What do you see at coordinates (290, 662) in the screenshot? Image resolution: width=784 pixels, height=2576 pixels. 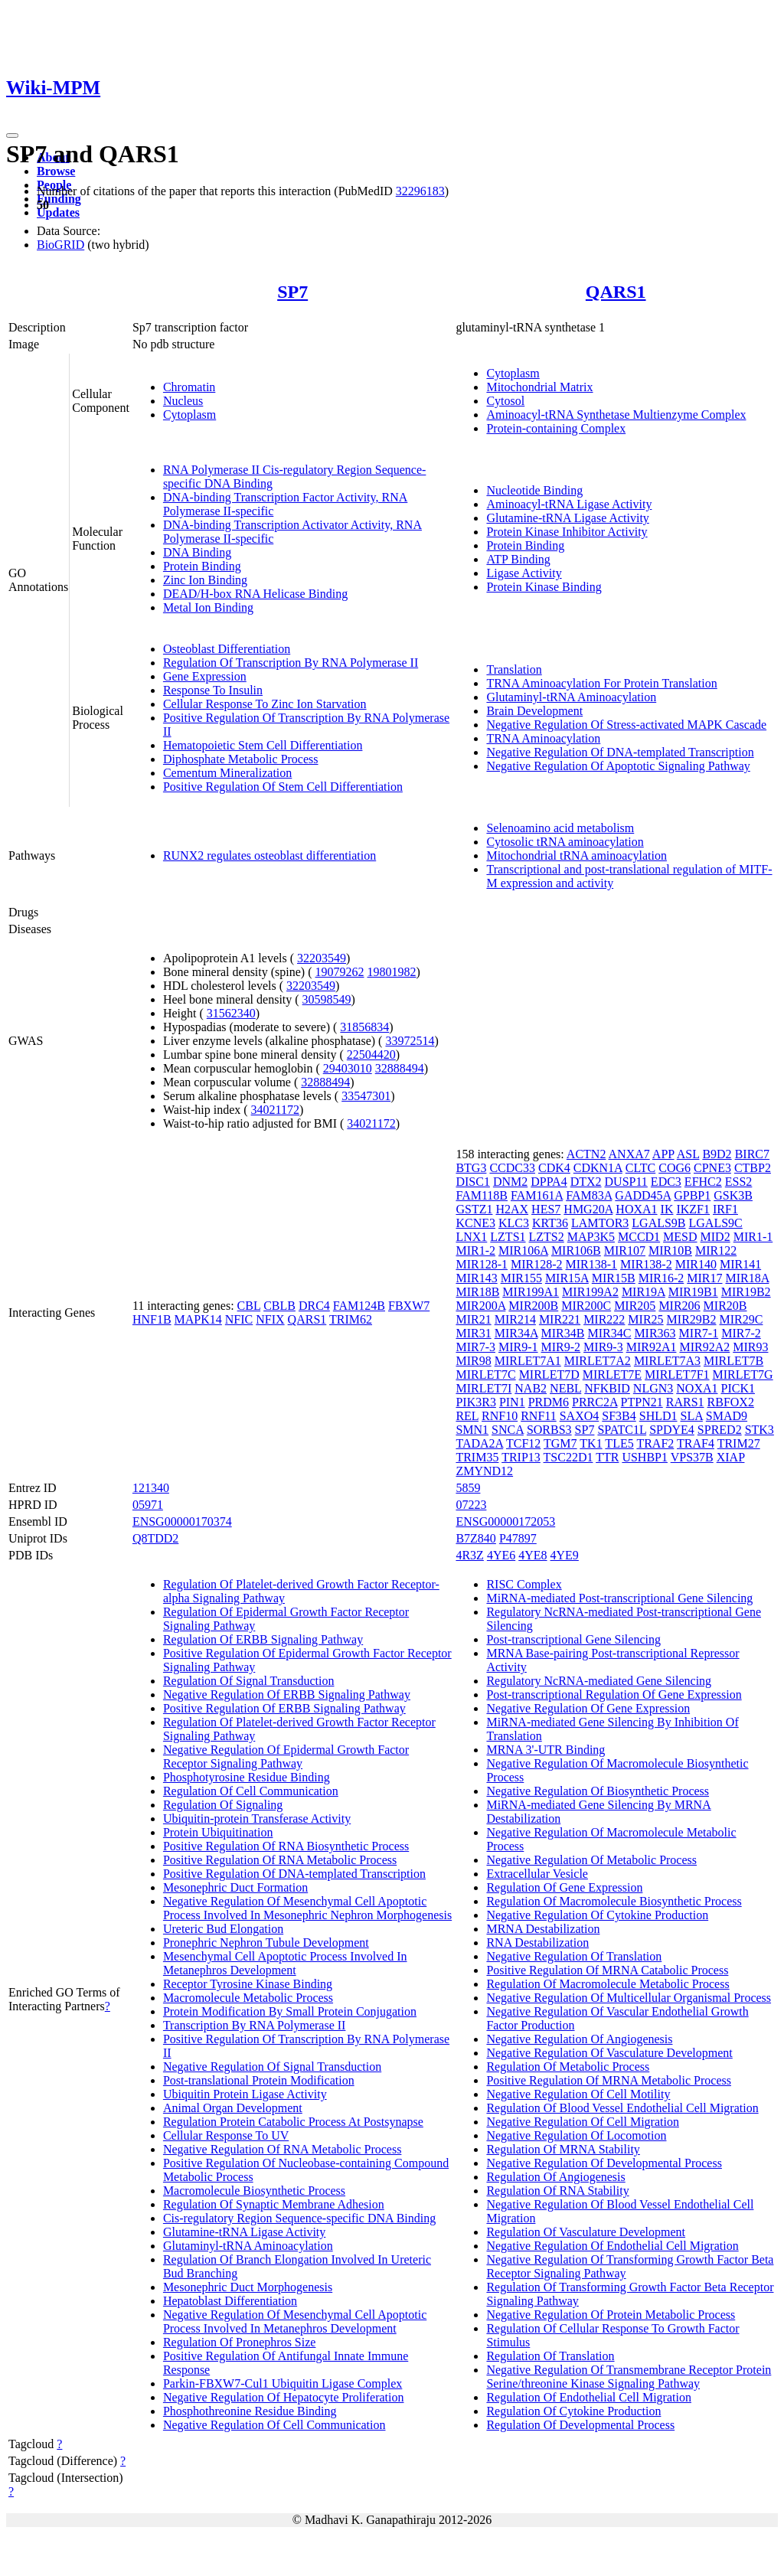 I see `Regulation Of Transcription By RNA Polymerase II` at bounding box center [290, 662].